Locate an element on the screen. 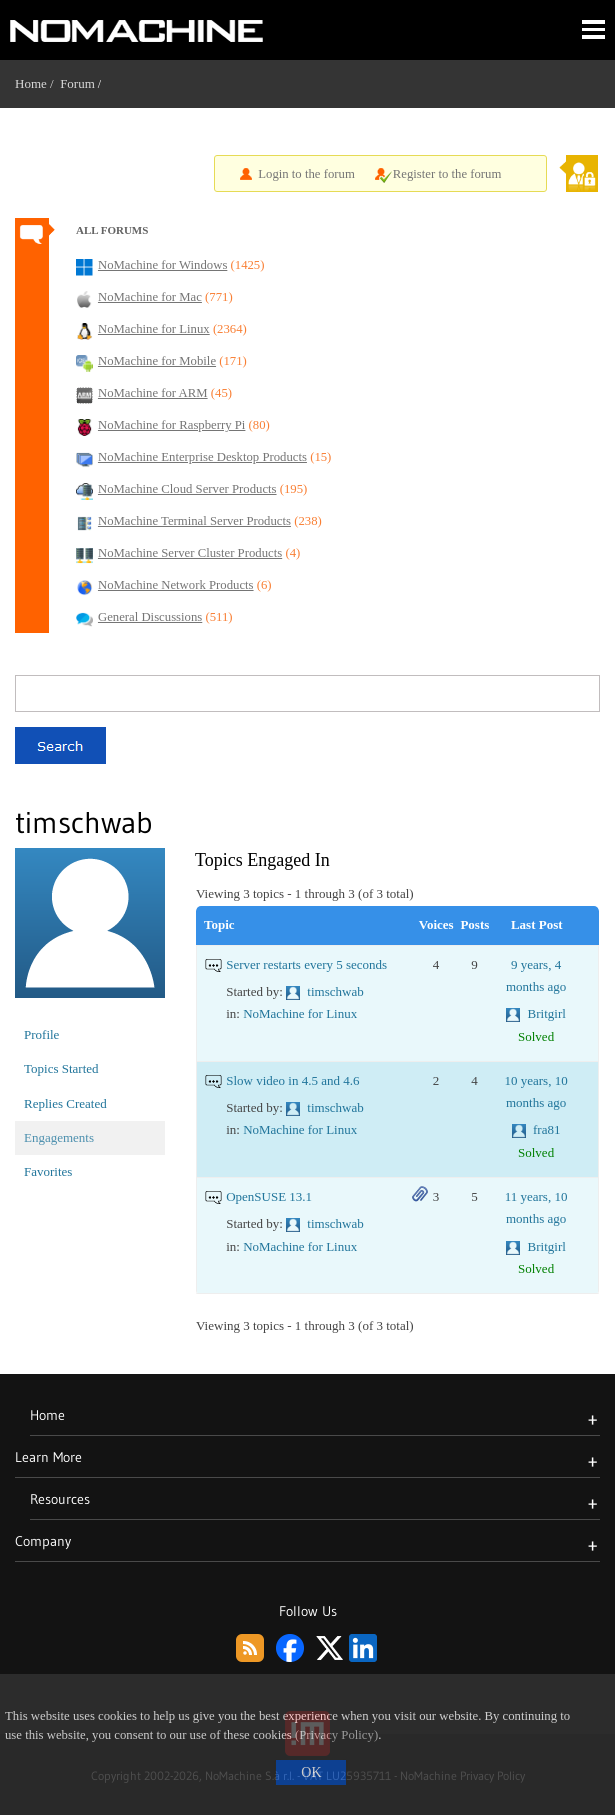  (Privacy Policy) is located at coordinates (336, 1735).